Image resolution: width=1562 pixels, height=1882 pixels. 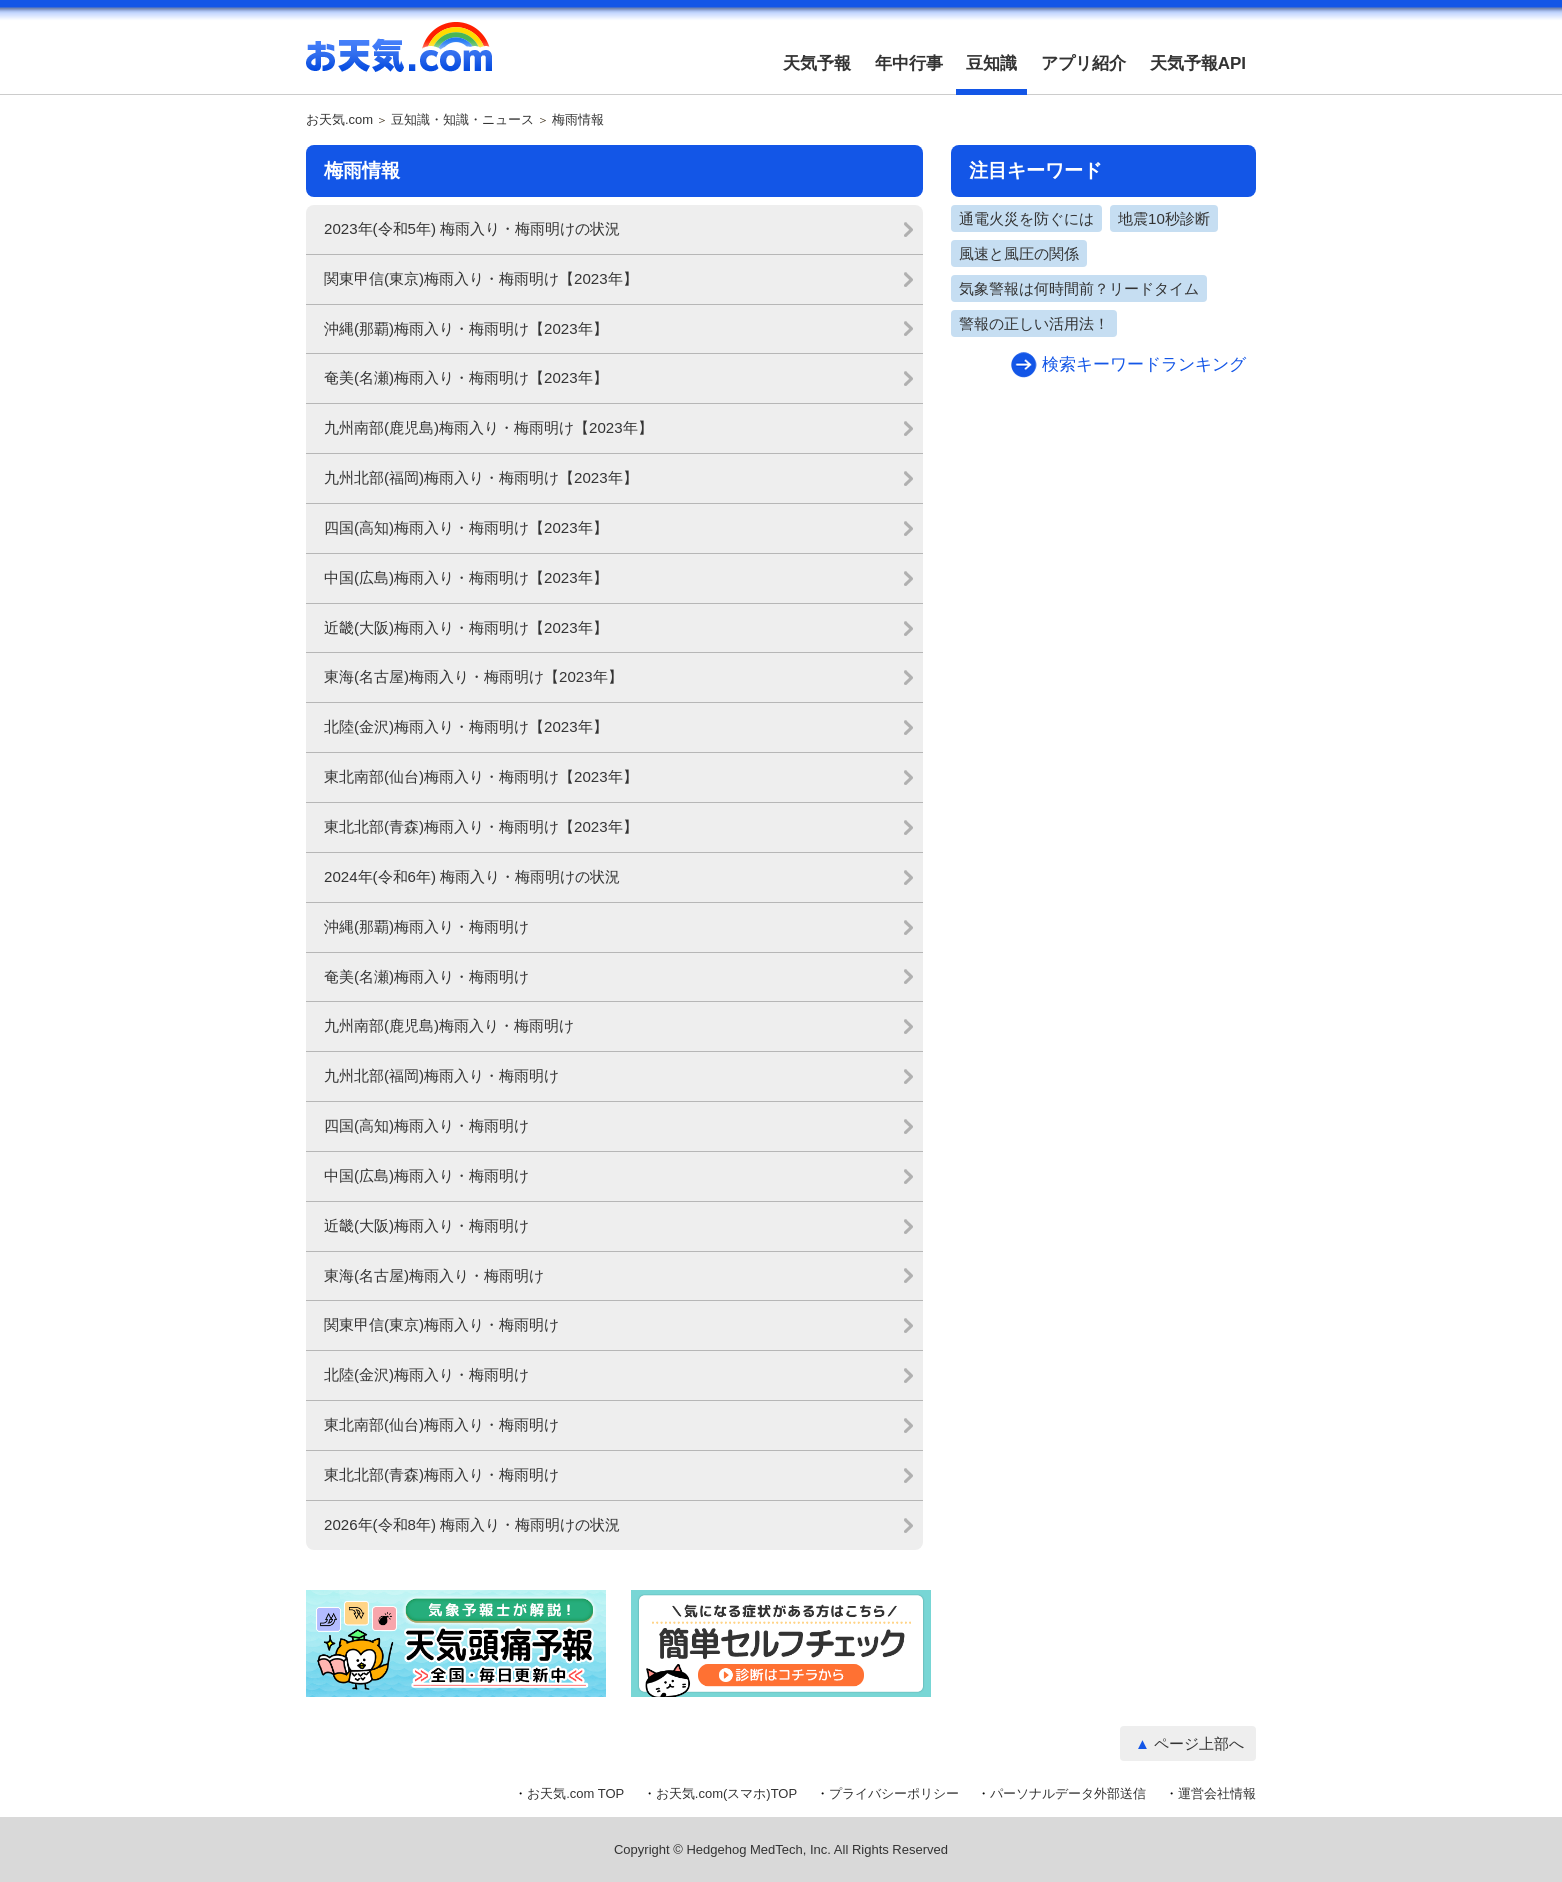 What do you see at coordinates (894, 1793) in the screenshot?
I see `プライバシーポリシー` at bounding box center [894, 1793].